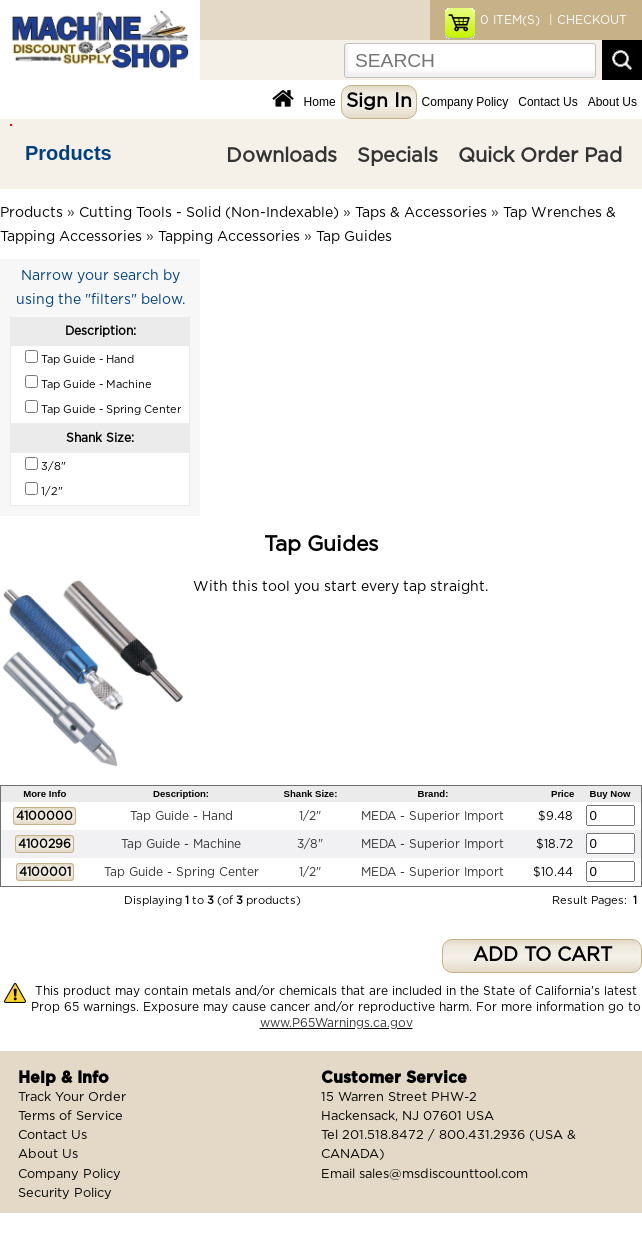  I want to click on MEDA - Superior Import, so click(432, 816).